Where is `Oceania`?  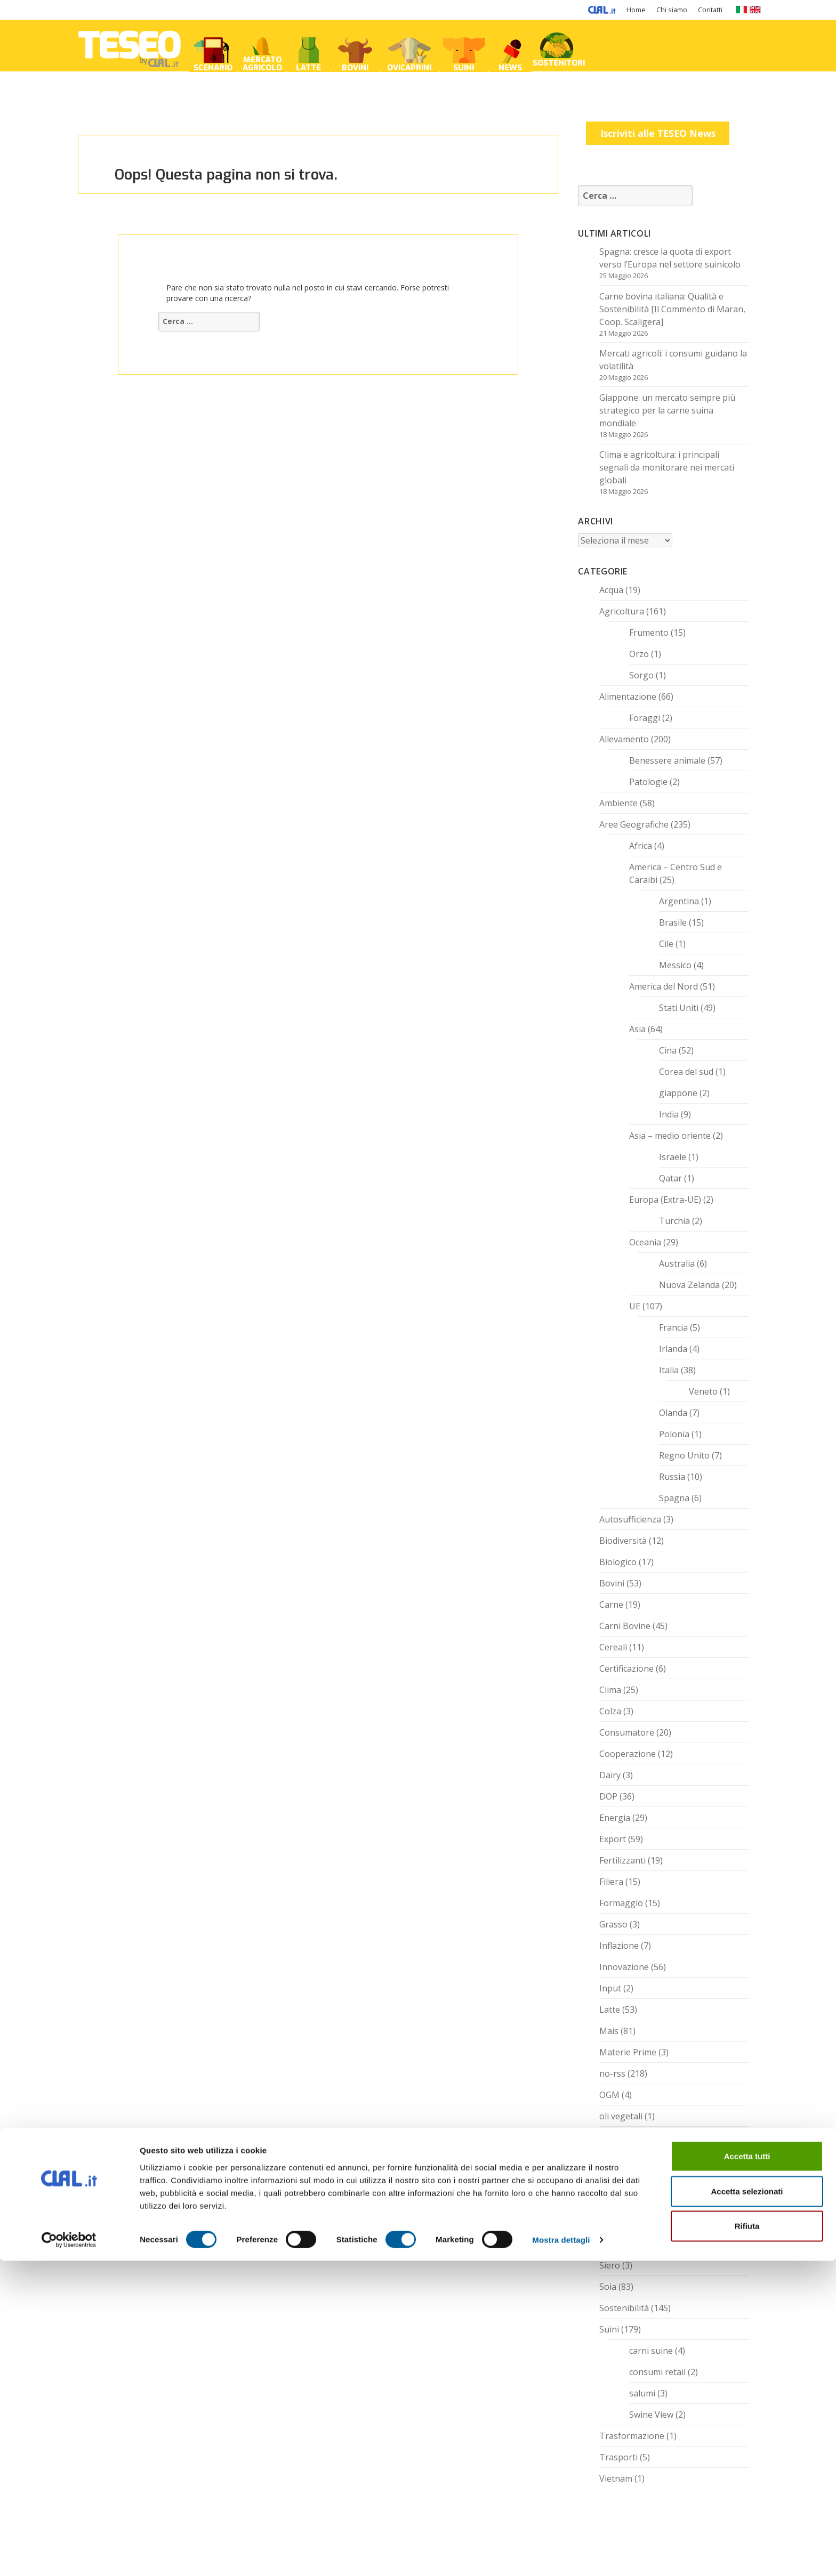 Oceania is located at coordinates (645, 1242).